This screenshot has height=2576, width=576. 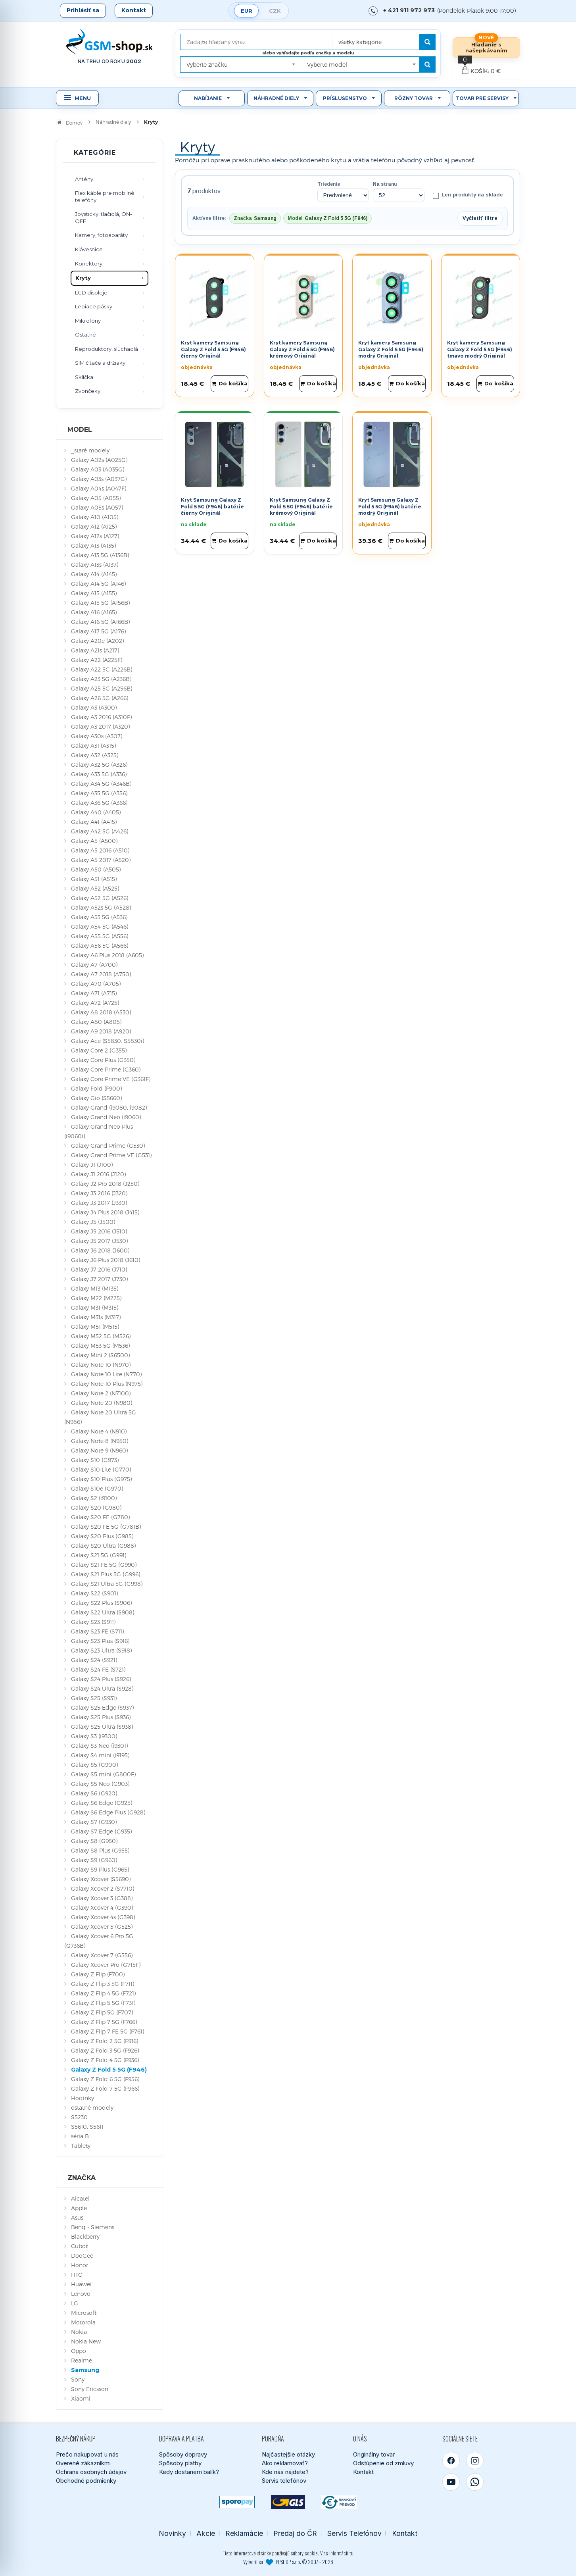 What do you see at coordinates (345, 98) in the screenshot?
I see `Príslušenstvo` at bounding box center [345, 98].